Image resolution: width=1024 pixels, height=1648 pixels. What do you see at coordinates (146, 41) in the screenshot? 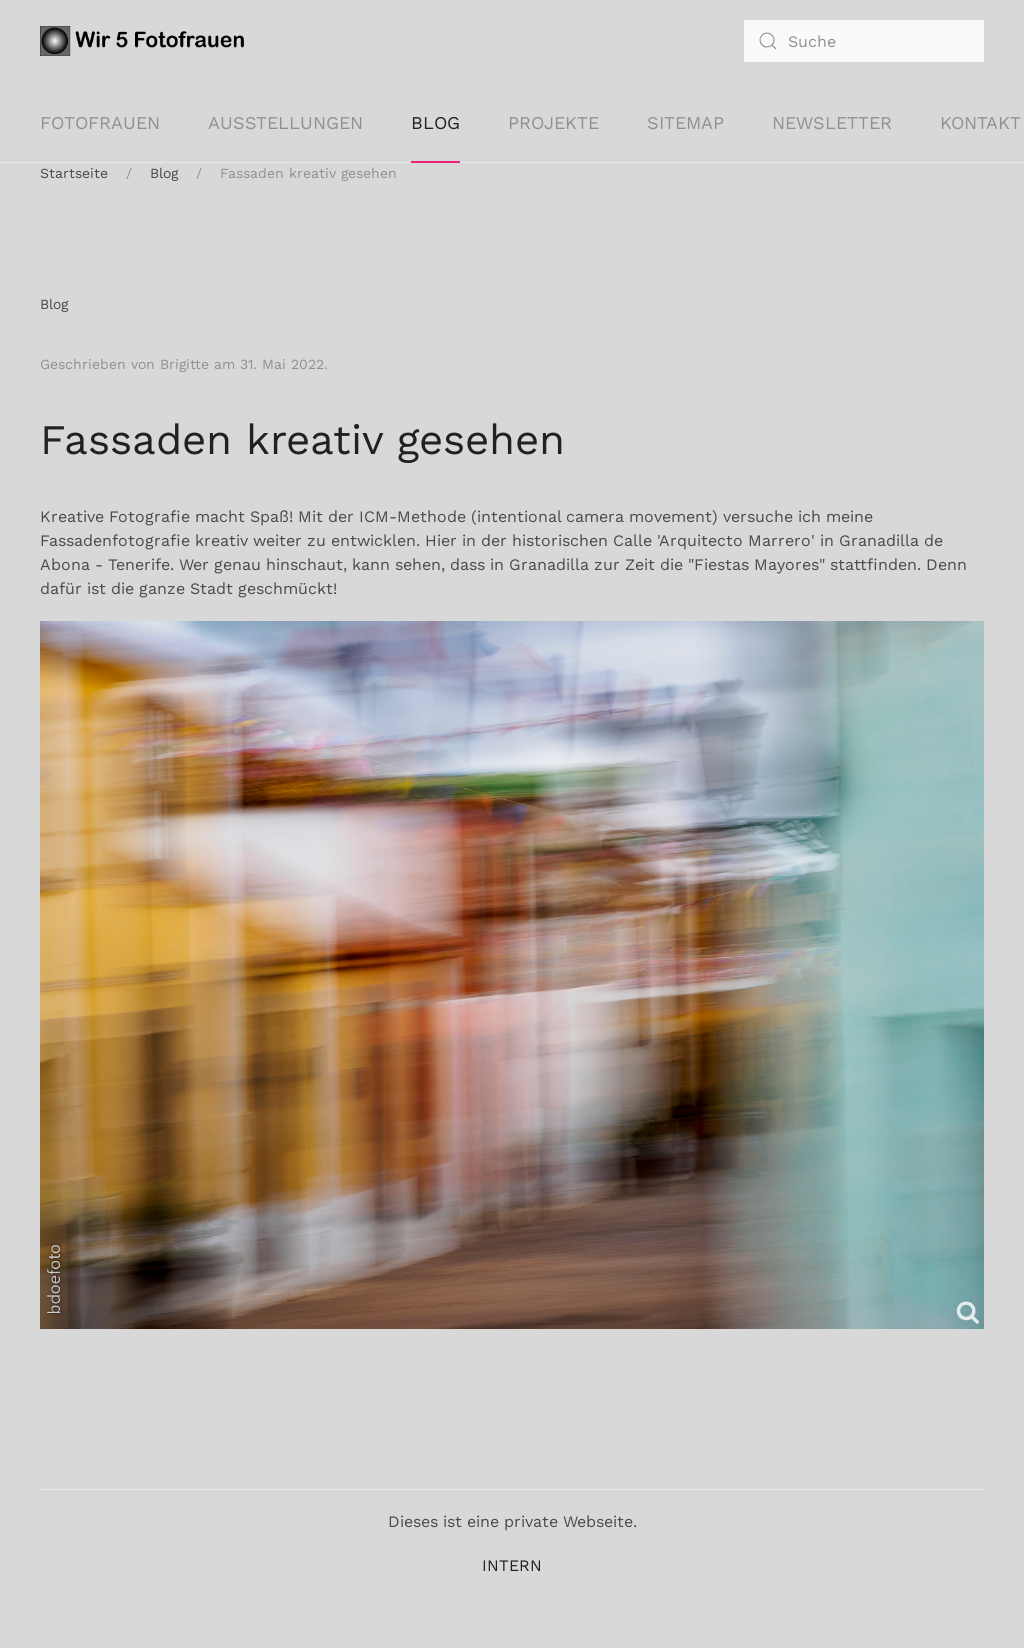
I see `[Zurück zur Startseite]` at bounding box center [146, 41].